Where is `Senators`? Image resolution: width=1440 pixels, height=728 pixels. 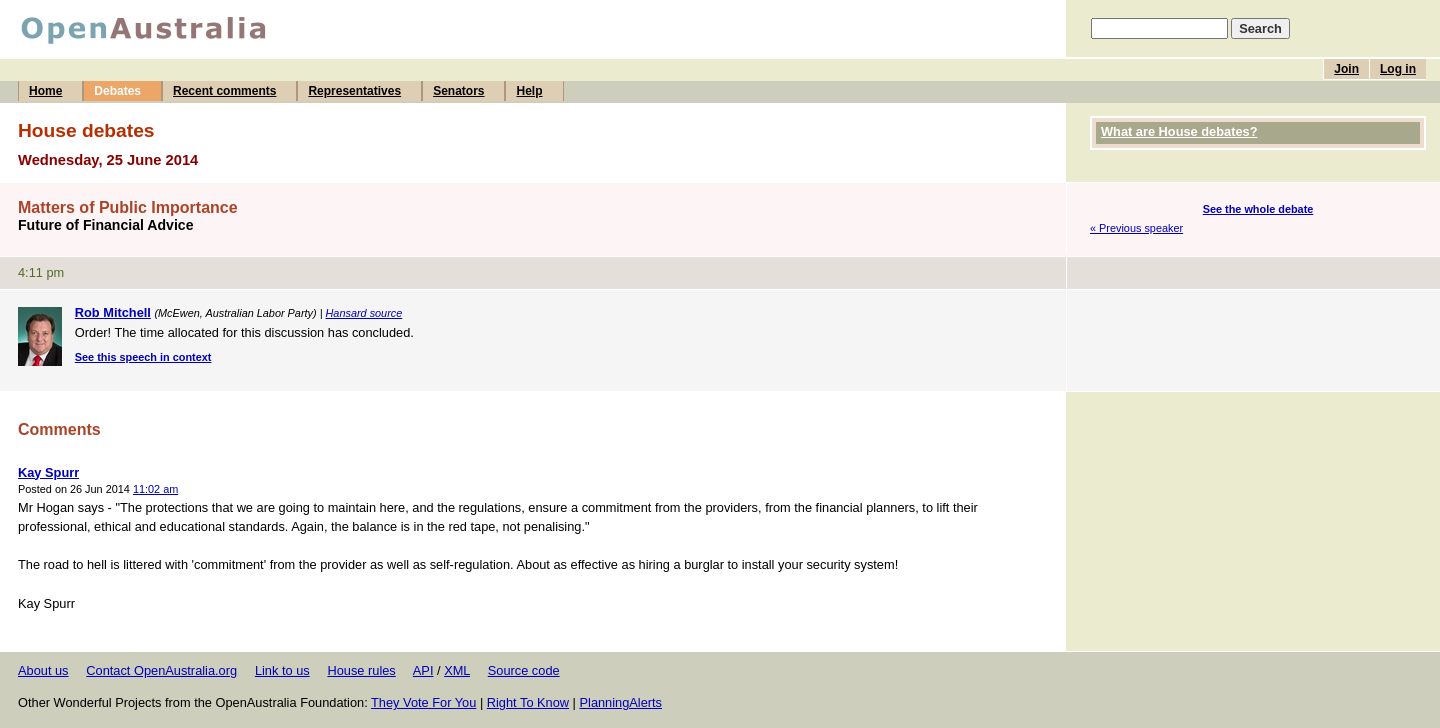
Senators is located at coordinates (458, 91).